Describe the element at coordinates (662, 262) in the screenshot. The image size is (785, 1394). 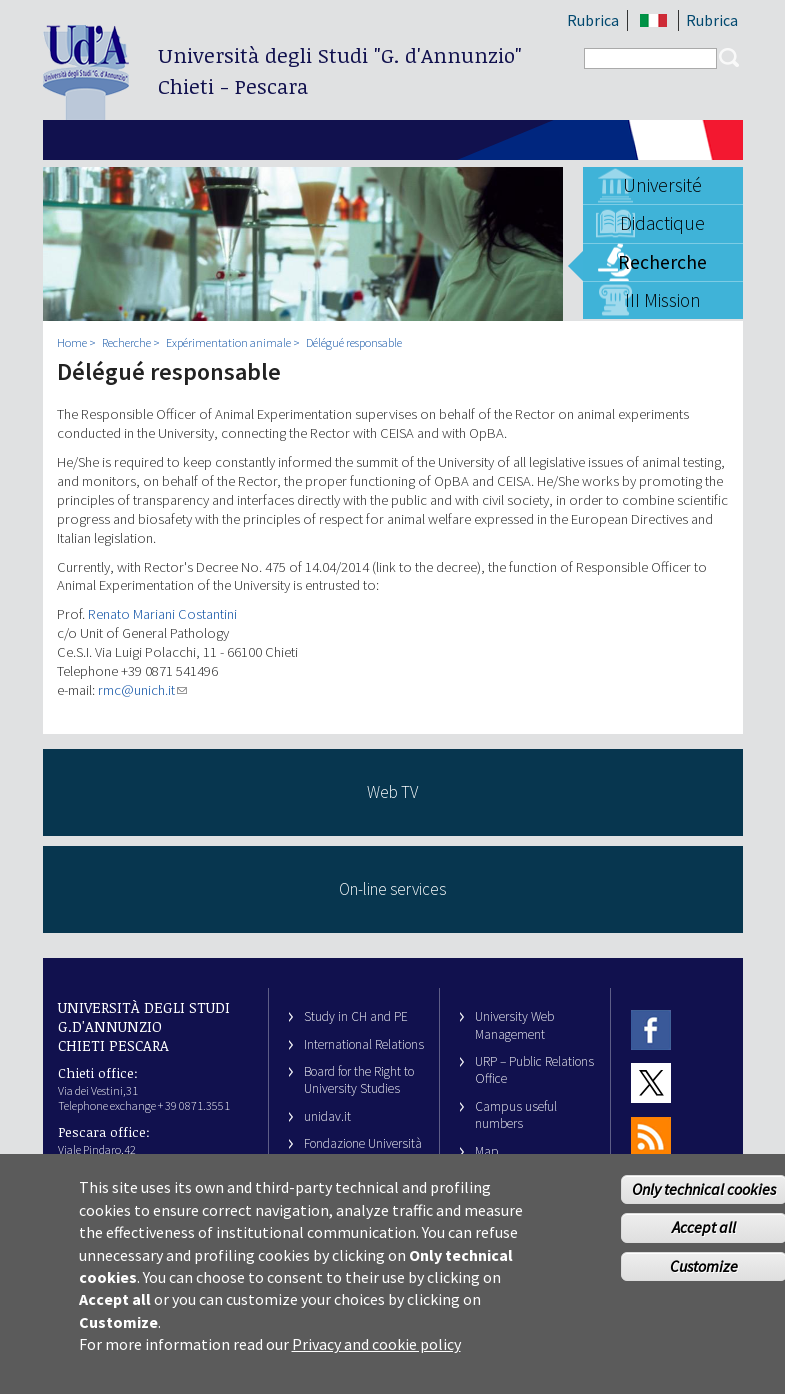
I see `Recherche` at that location.